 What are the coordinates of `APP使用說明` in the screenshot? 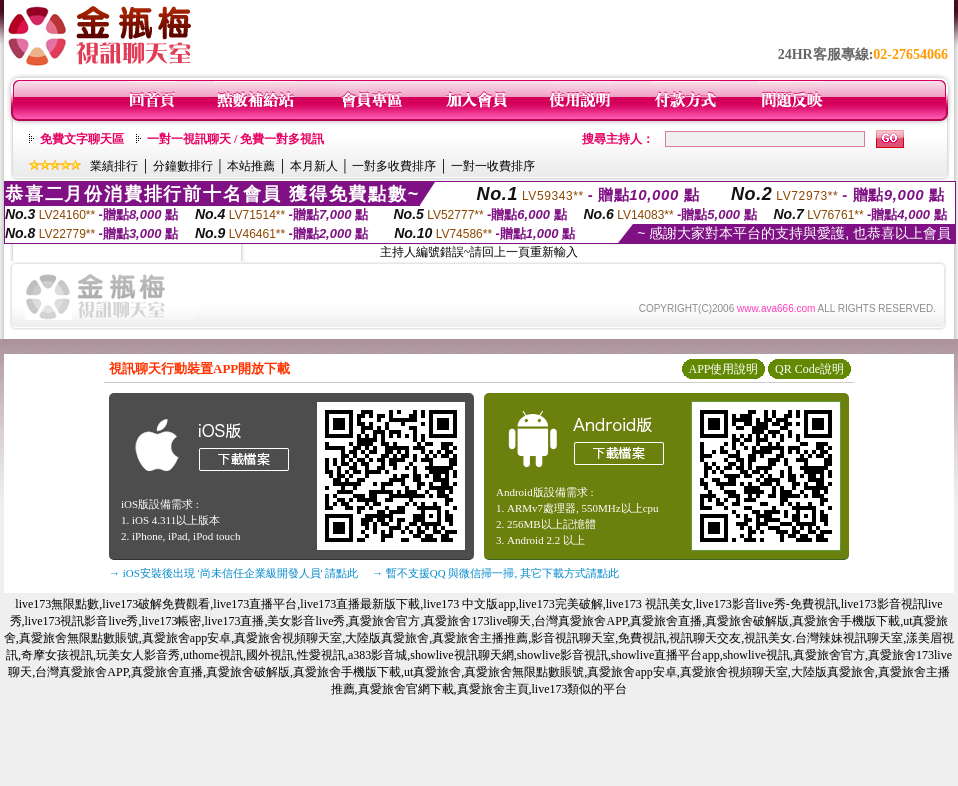 It's located at (723, 369).